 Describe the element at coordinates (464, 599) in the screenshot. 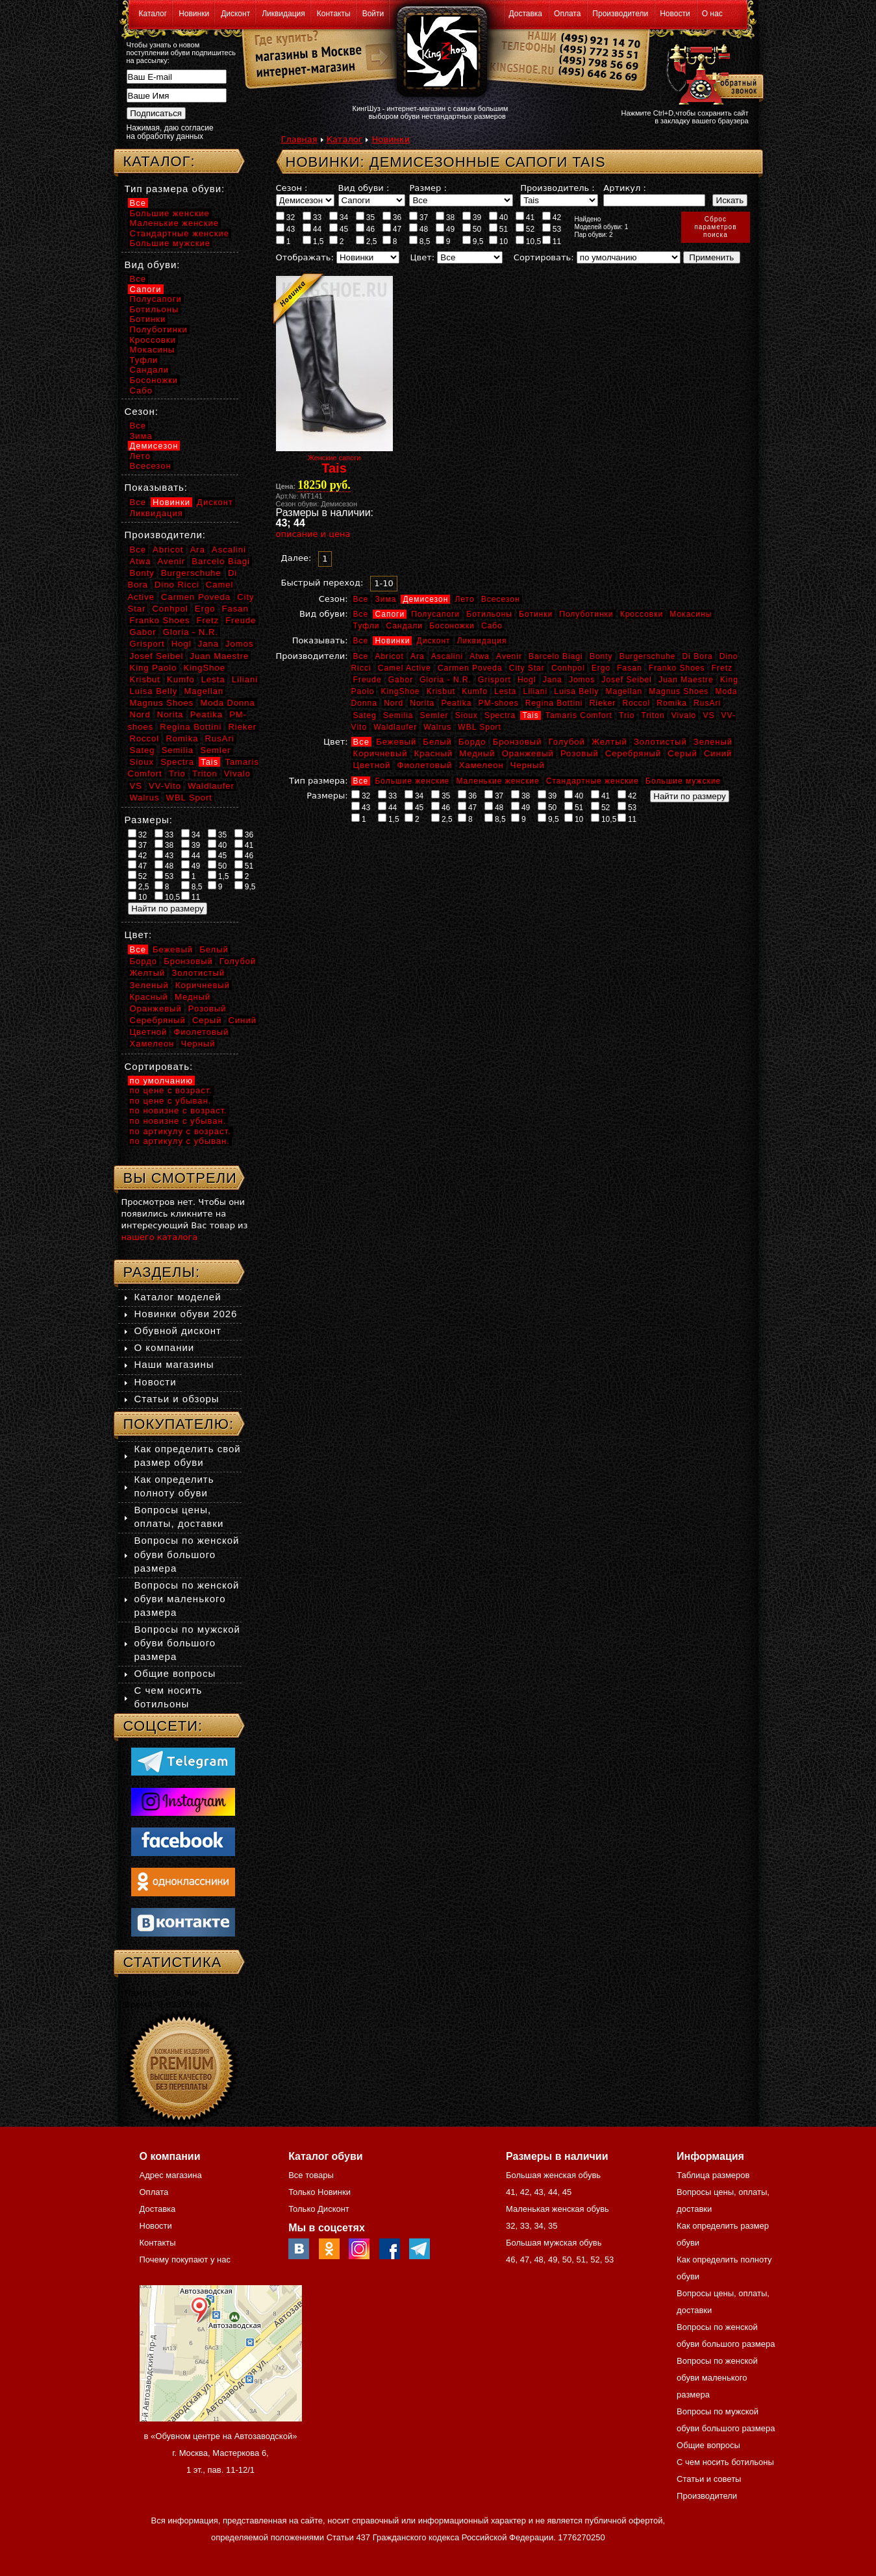

I see `Лето` at that location.